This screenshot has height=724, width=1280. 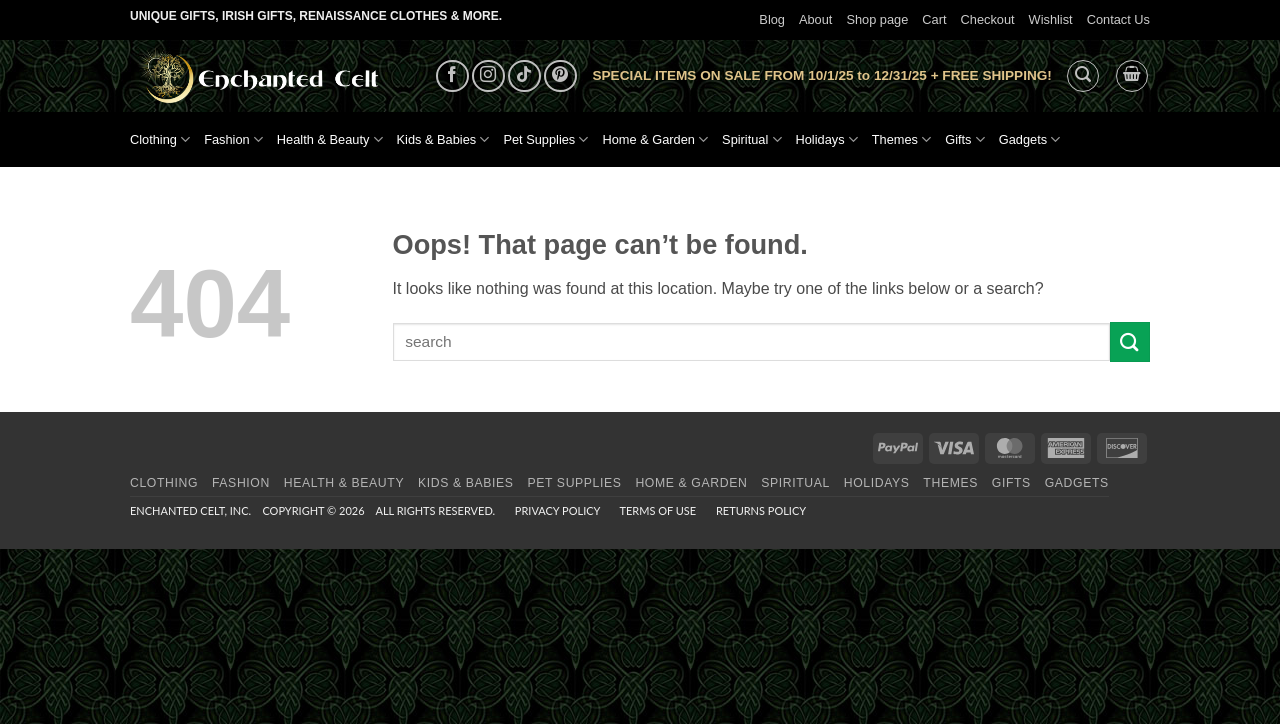 What do you see at coordinates (1051, 19) in the screenshot?
I see `Wishlist` at bounding box center [1051, 19].